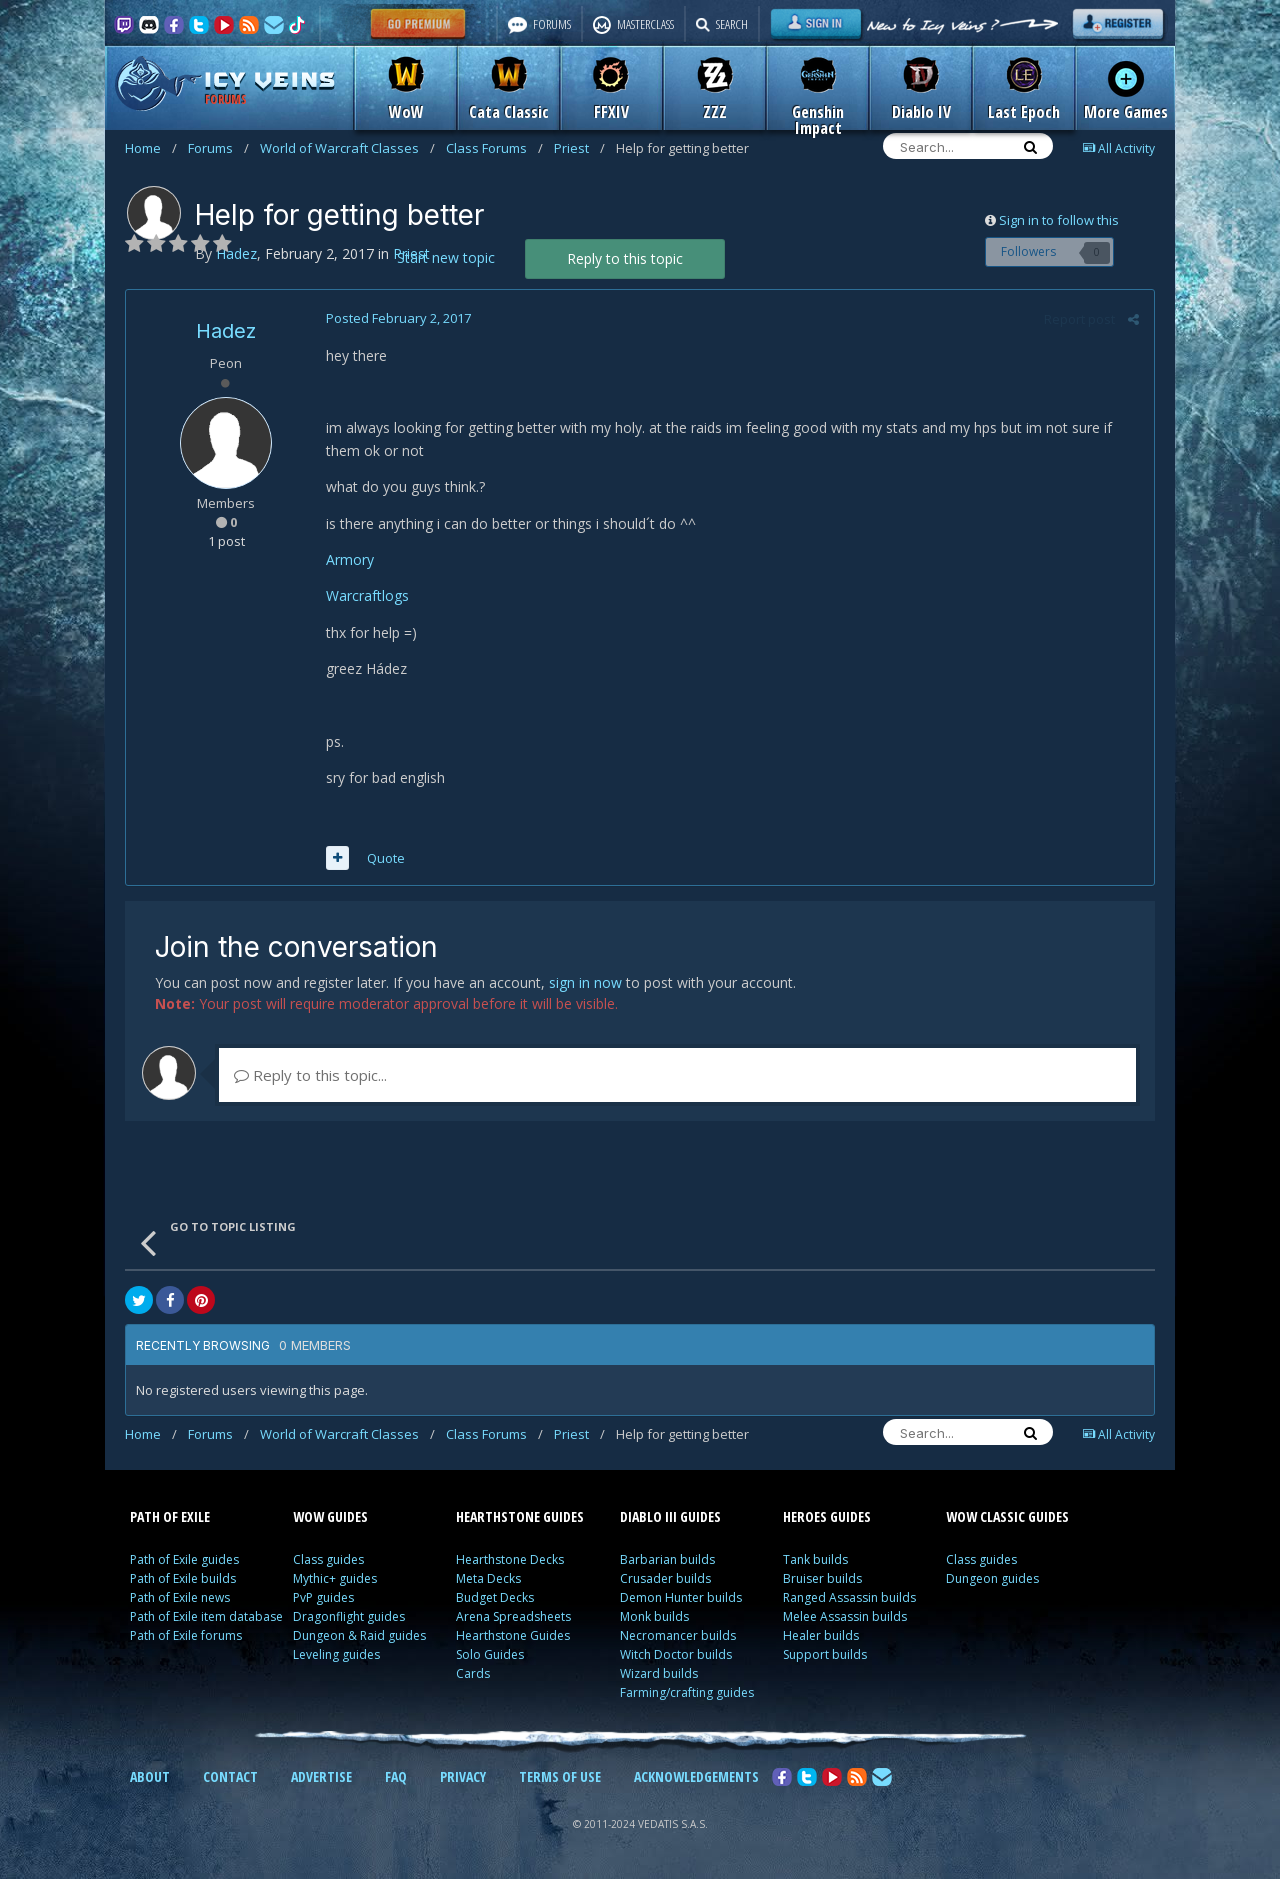 This screenshot has height=1879, width=1280. Describe the element at coordinates (310, 1075) in the screenshot. I see `Reply to this topic...` at that location.